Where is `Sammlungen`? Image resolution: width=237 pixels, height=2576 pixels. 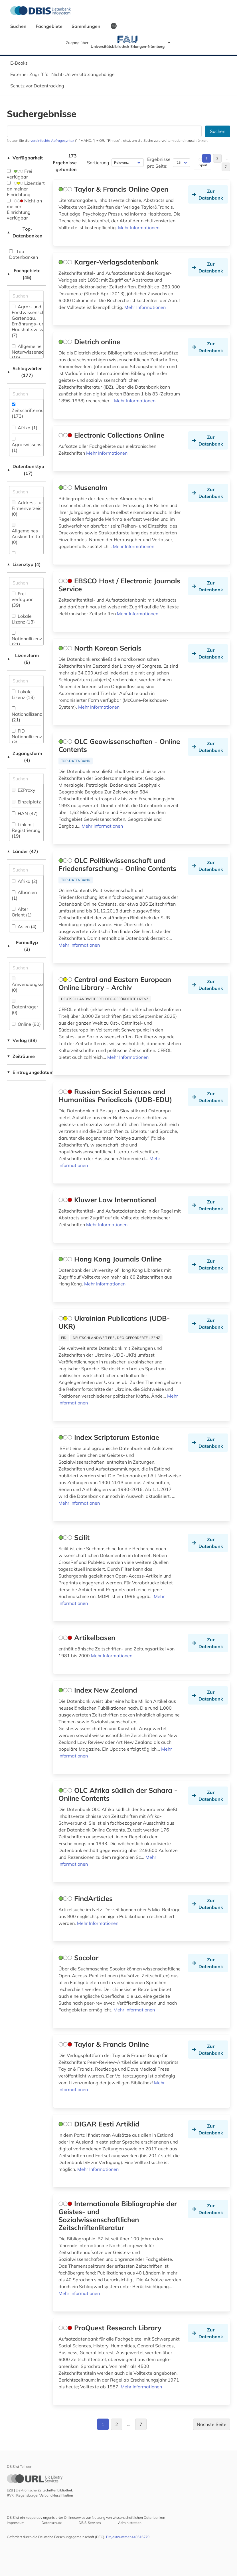 Sammlungen is located at coordinates (87, 26).